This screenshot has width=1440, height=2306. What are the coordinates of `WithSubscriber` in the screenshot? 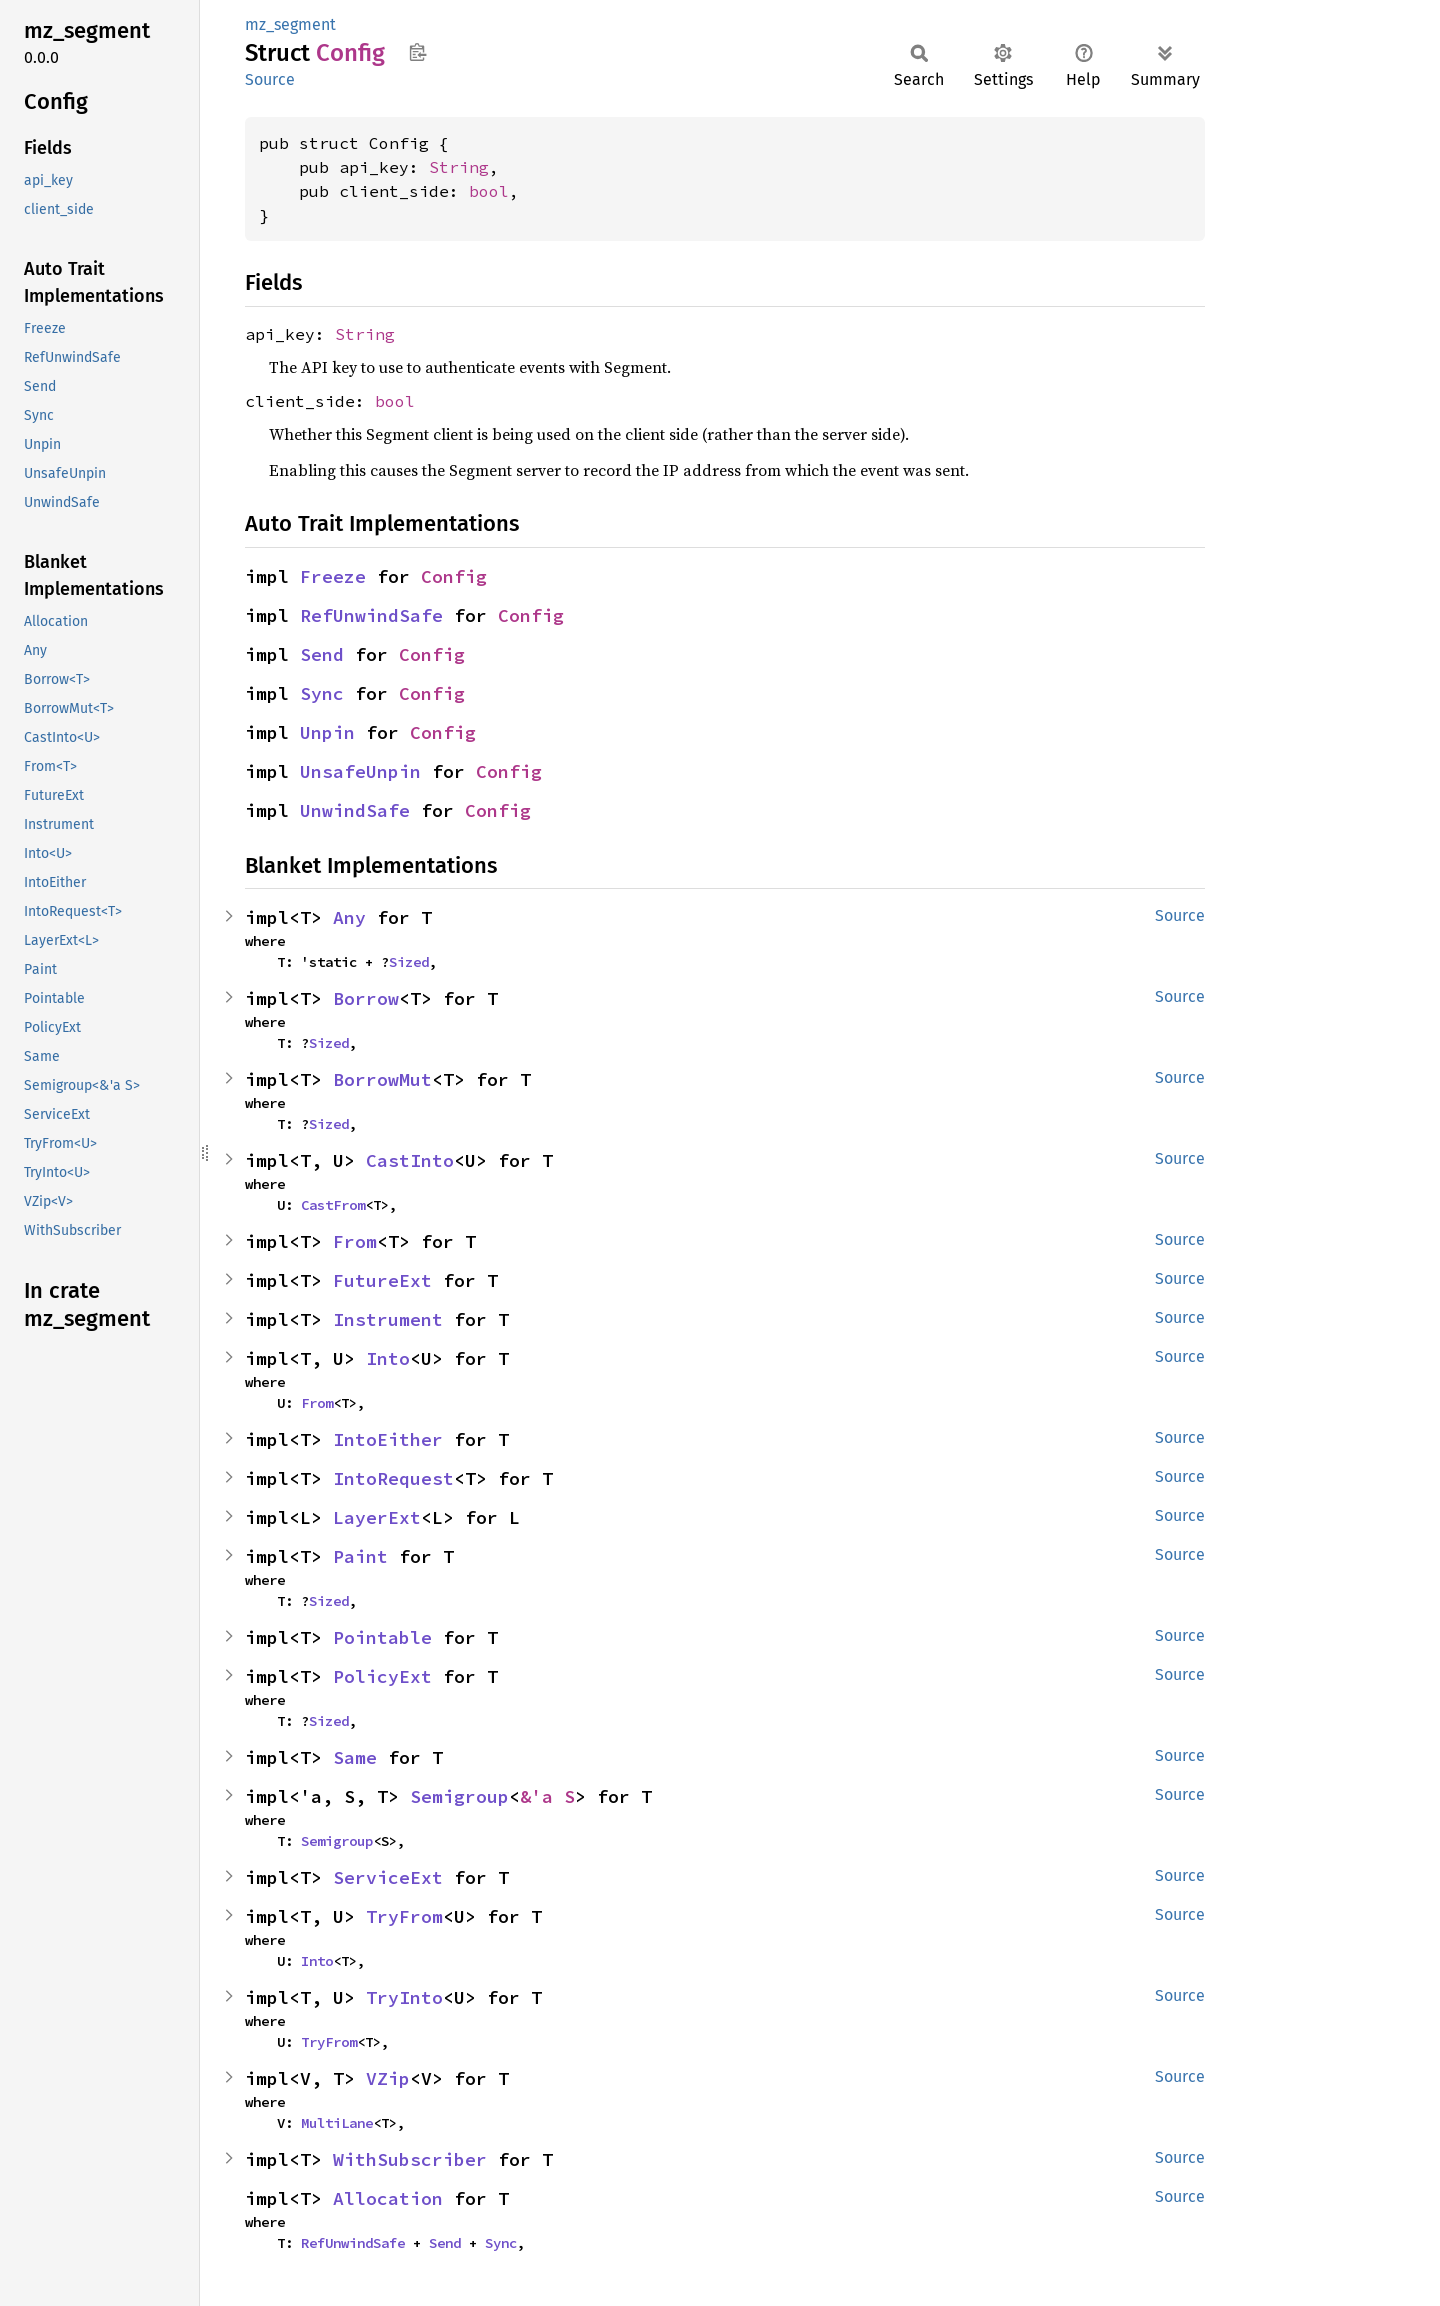 It's located at (410, 2159).